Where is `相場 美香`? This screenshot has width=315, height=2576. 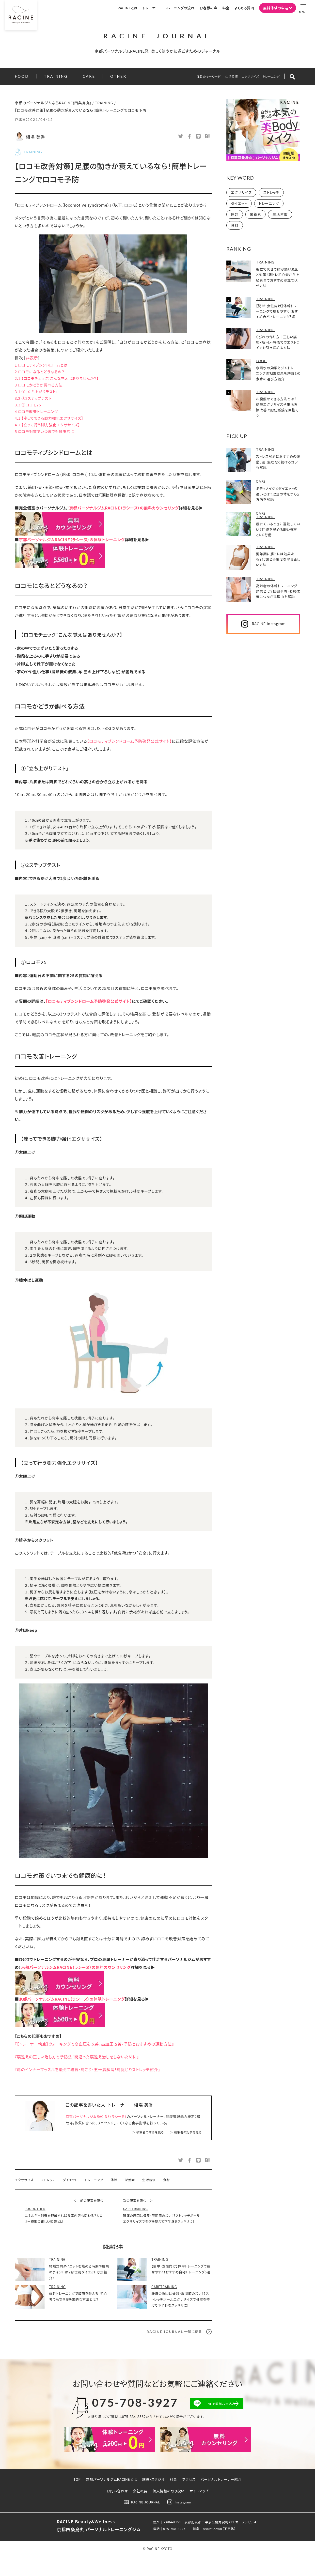 相場 美香 is located at coordinates (35, 137).